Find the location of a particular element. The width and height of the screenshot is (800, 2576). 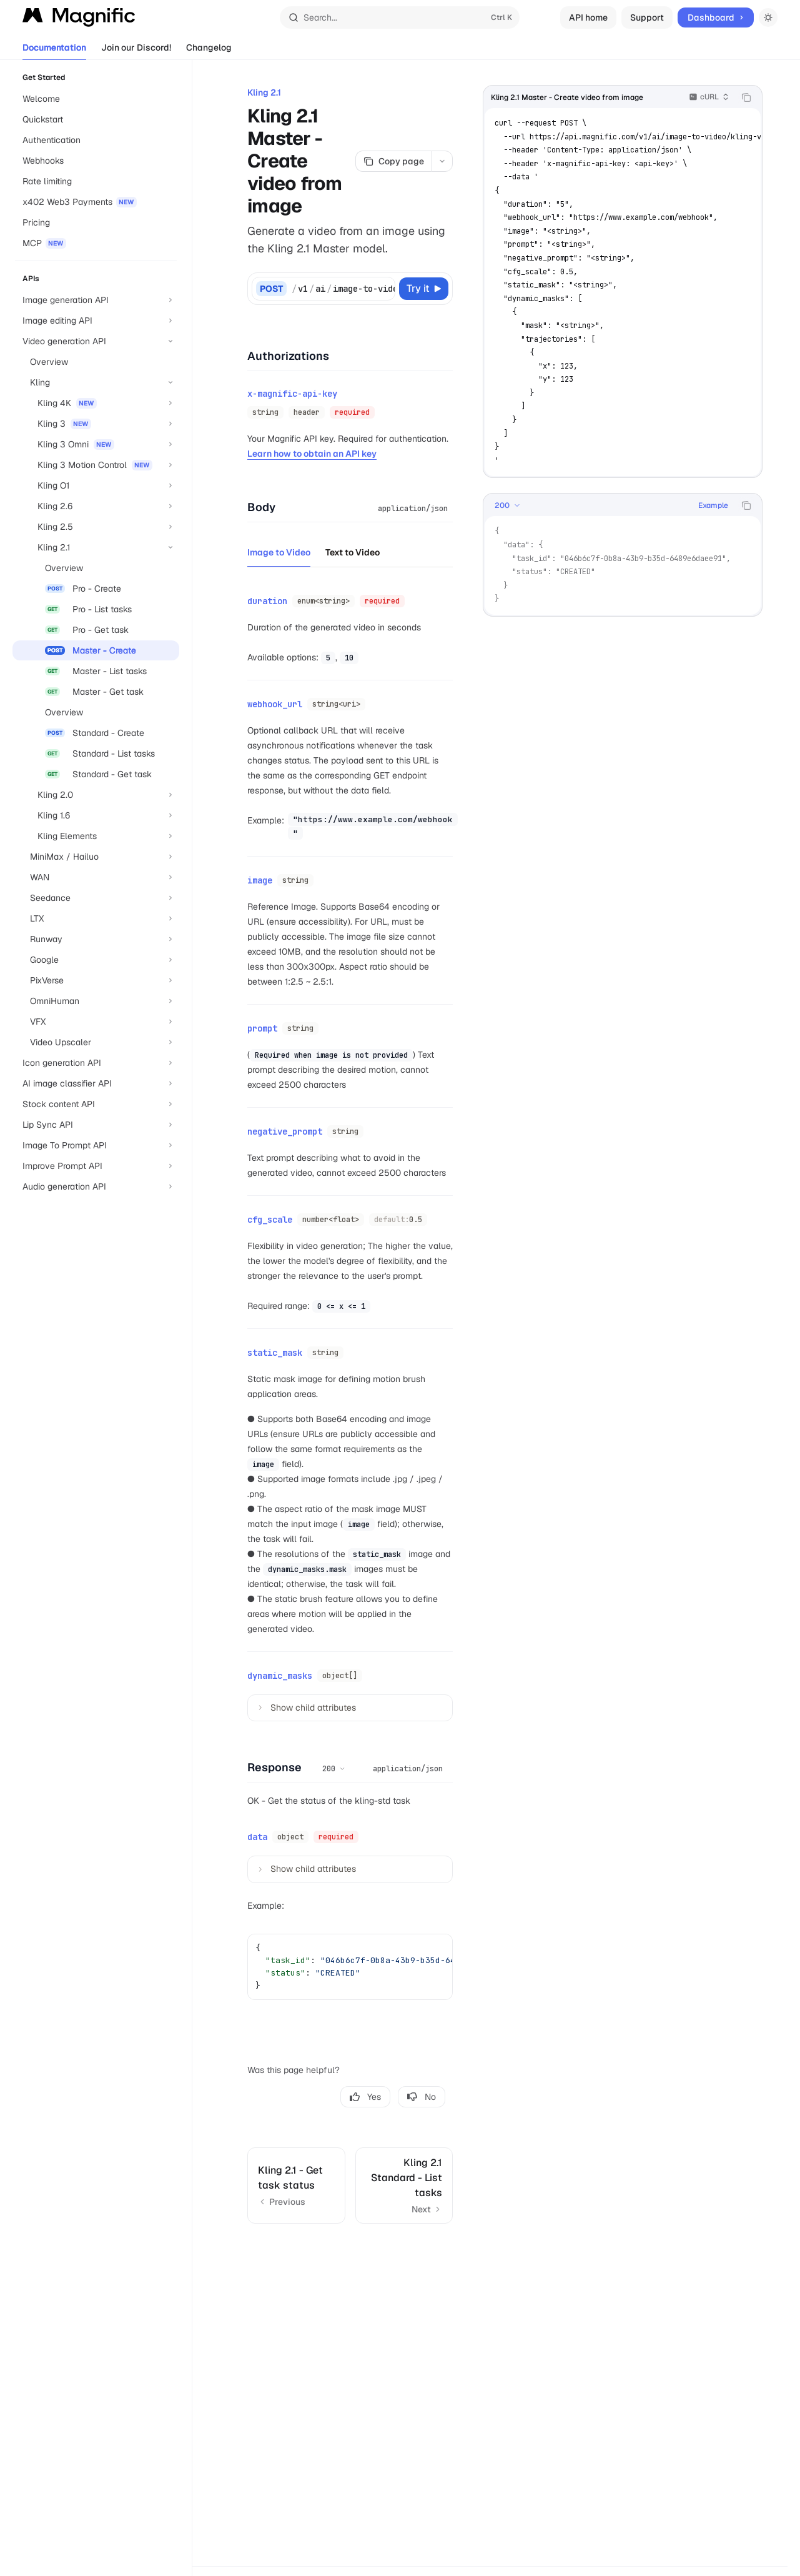

[Toggle Kling 4K section] is located at coordinates (95, 403).